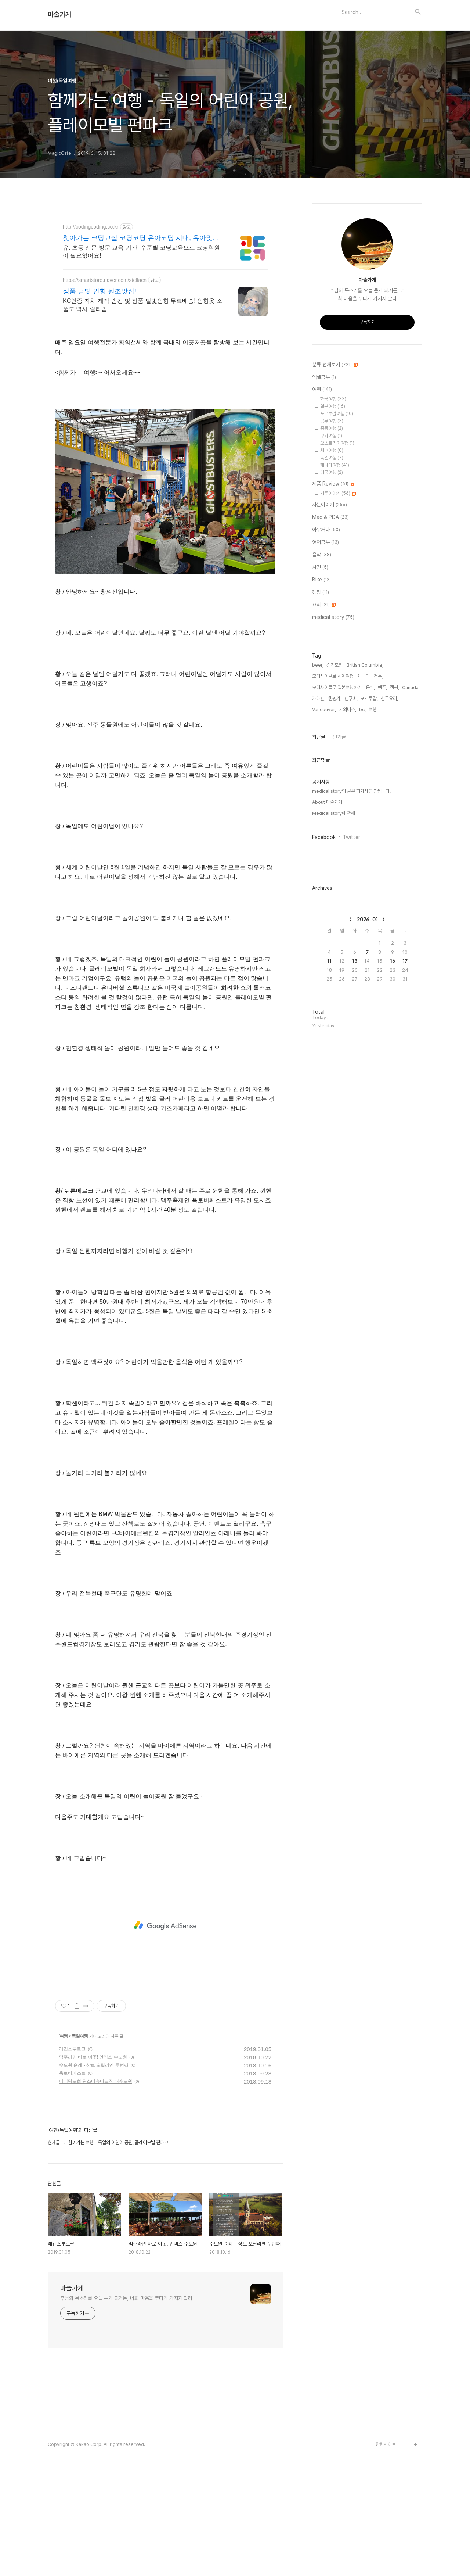 This screenshot has width=470, height=2576. I want to click on 캠핑카,, so click(334, 698).